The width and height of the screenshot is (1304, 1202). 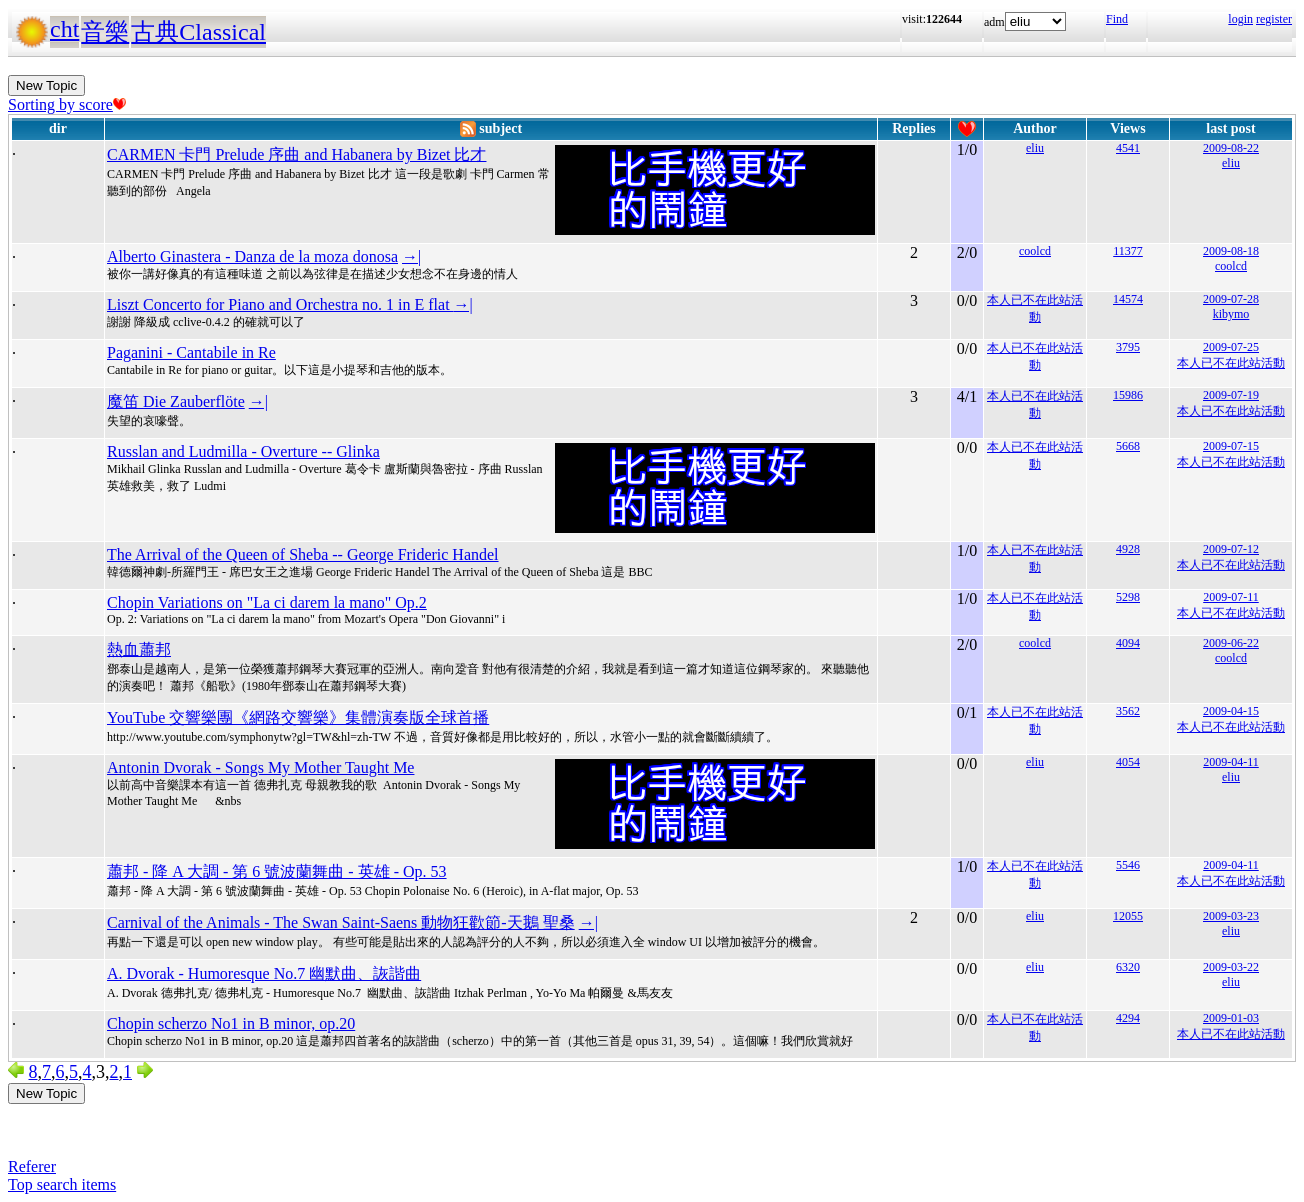 What do you see at coordinates (1128, 347) in the screenshot?
I see `3795` at bounding box center [1128, 347].